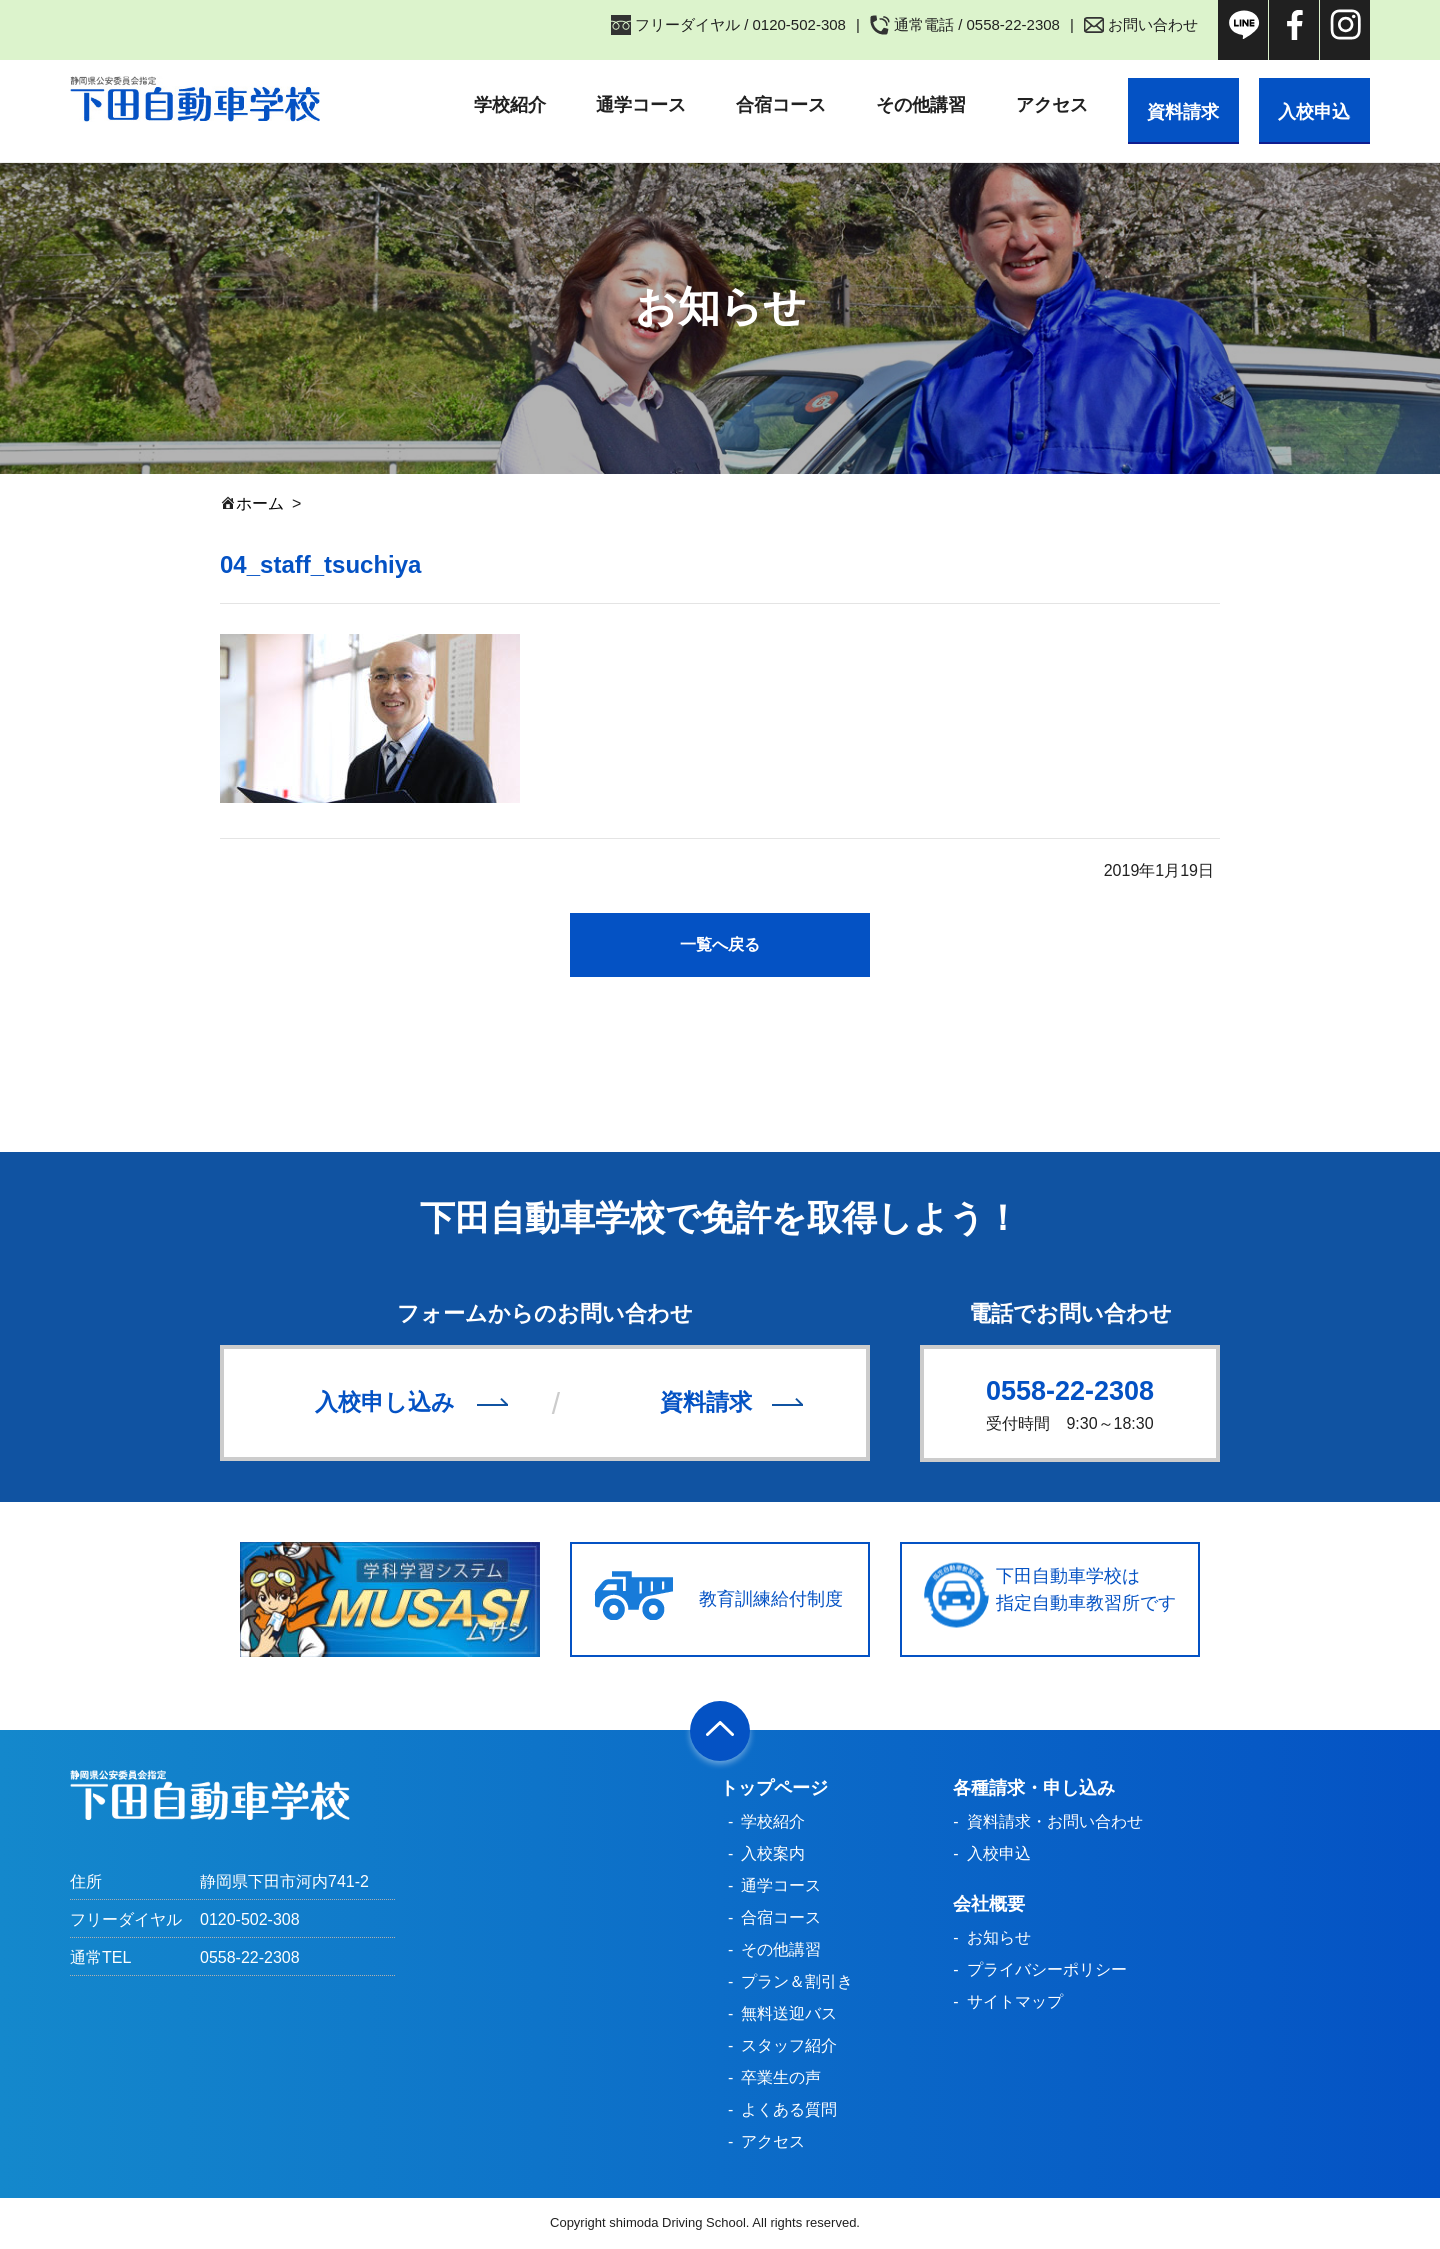 This screenshot has width=1440, height=2249. Describe the element at coordinates (789, 2014) in the screenshot. I see `無料送迎バス` at that location.